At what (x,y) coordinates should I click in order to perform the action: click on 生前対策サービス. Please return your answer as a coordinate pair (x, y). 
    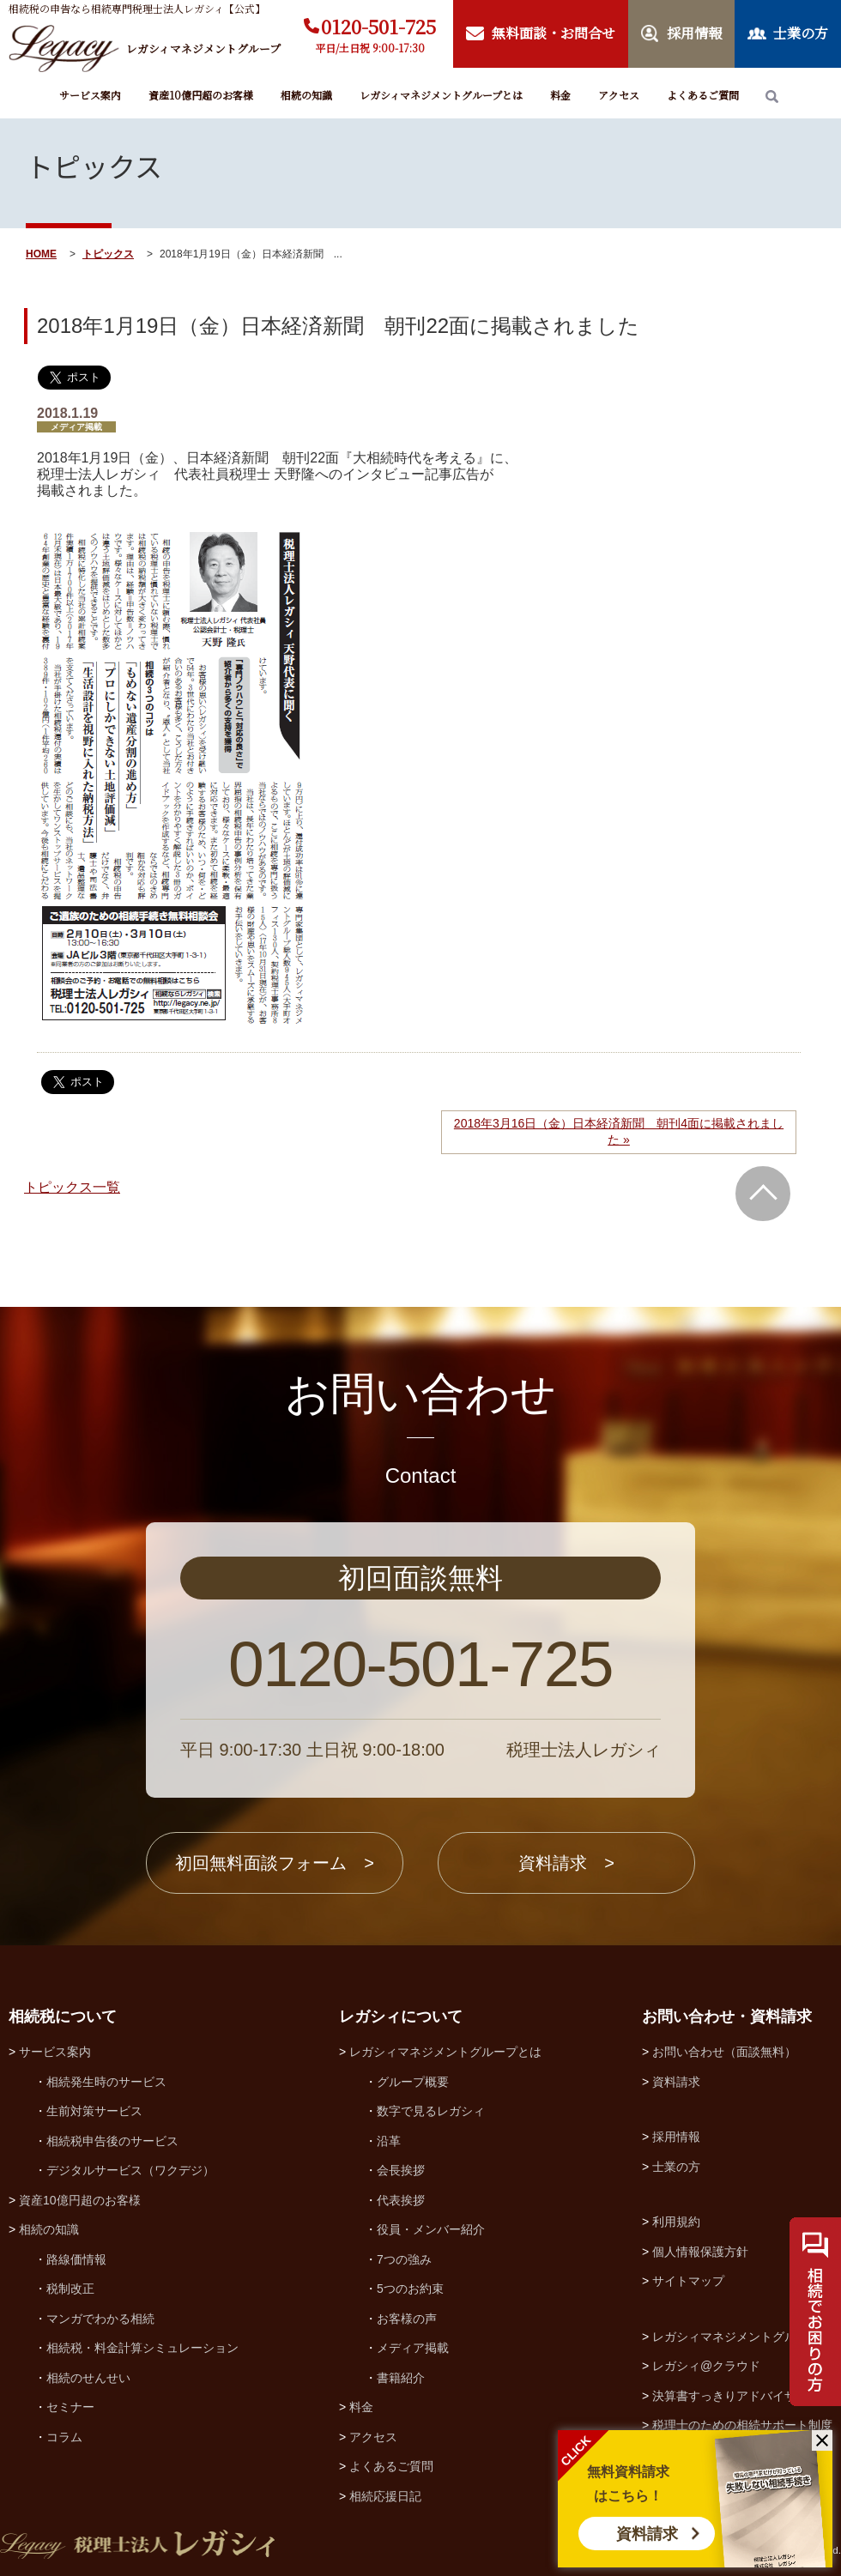
    Looking at the image, I should click on (94, 2111).